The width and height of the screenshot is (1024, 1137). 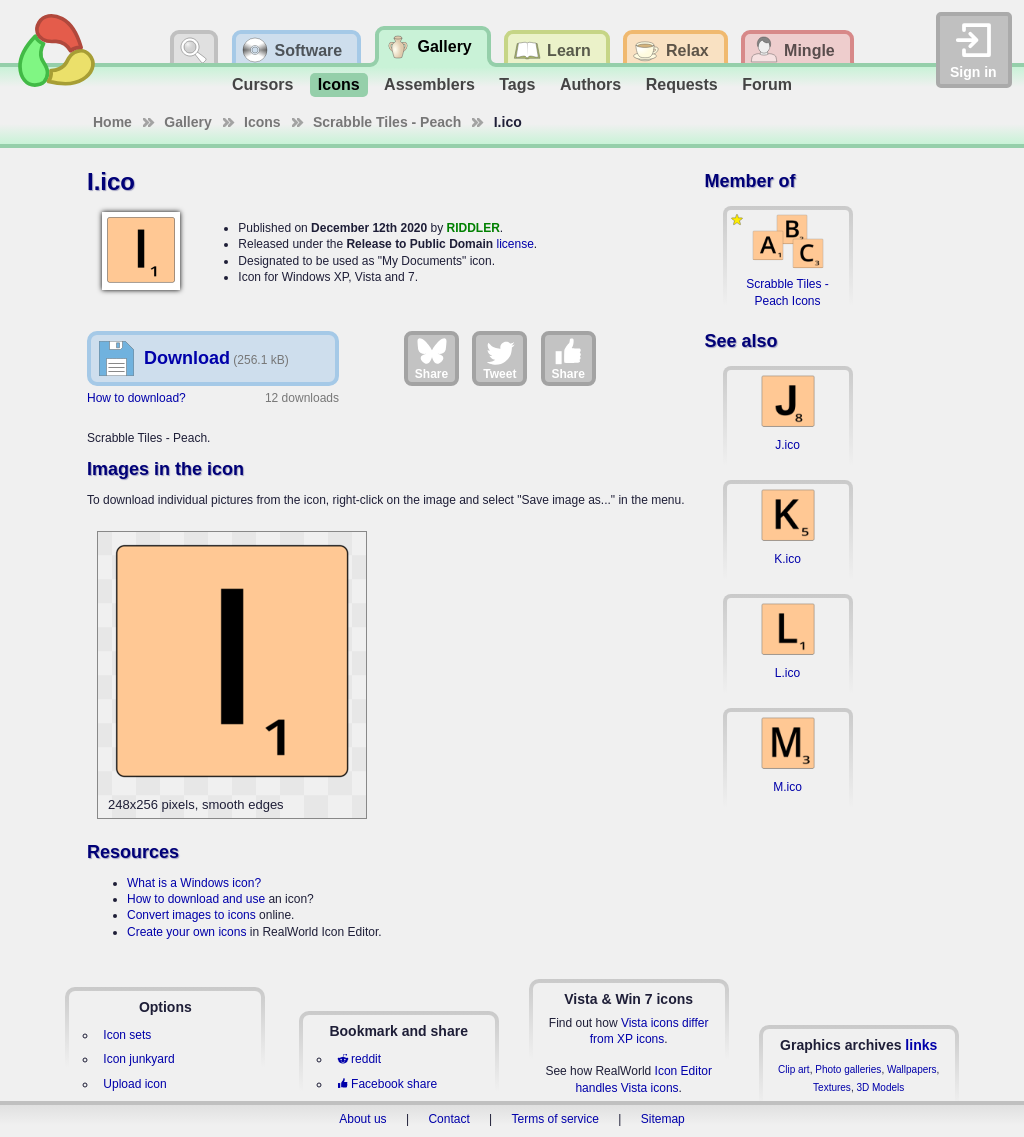 I want to click on Requests, so click(x=682, y=84).